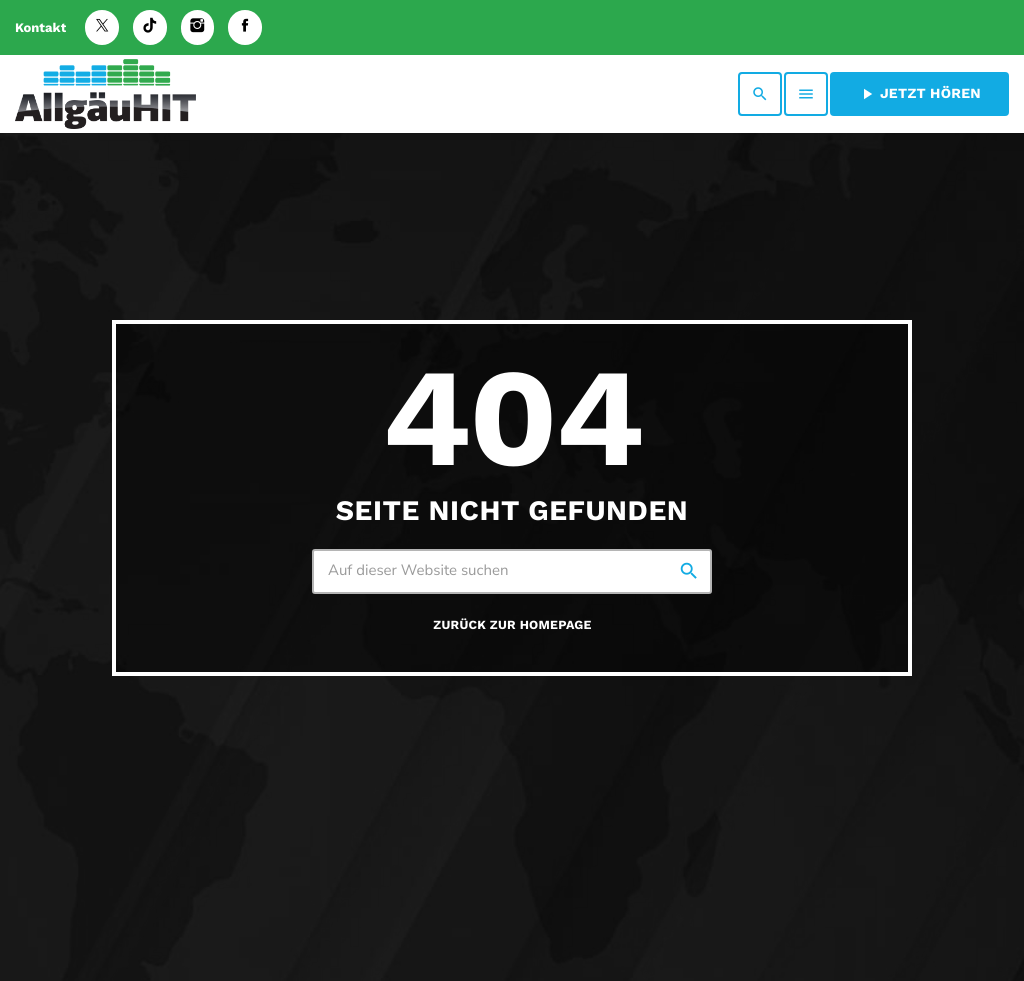 The image size is (1024, 981). What do you see at coordinates (245, 27) in the screenshot?
I see `[Facebook]` at bounding box center [245, 27].